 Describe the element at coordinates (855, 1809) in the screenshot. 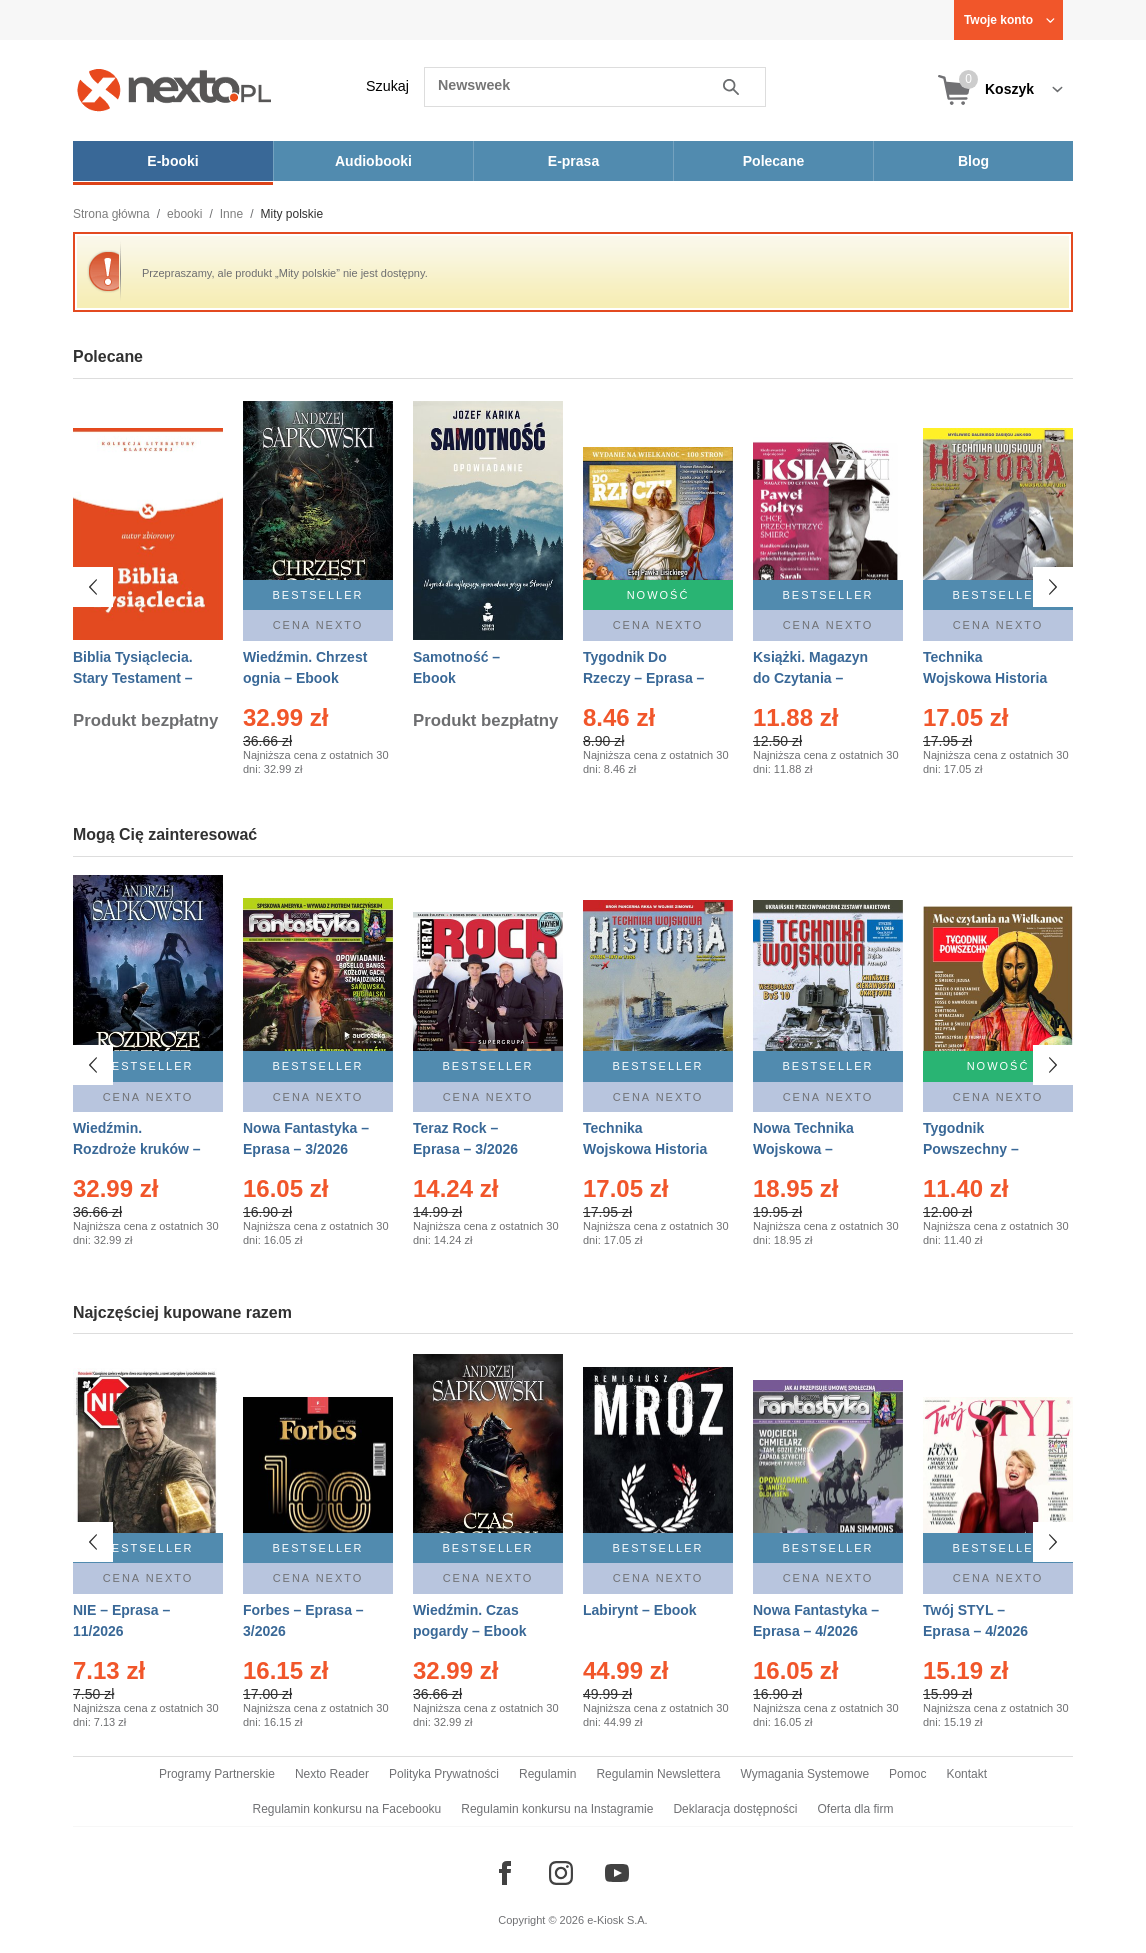

I see `Oferta dla firm` at that location.